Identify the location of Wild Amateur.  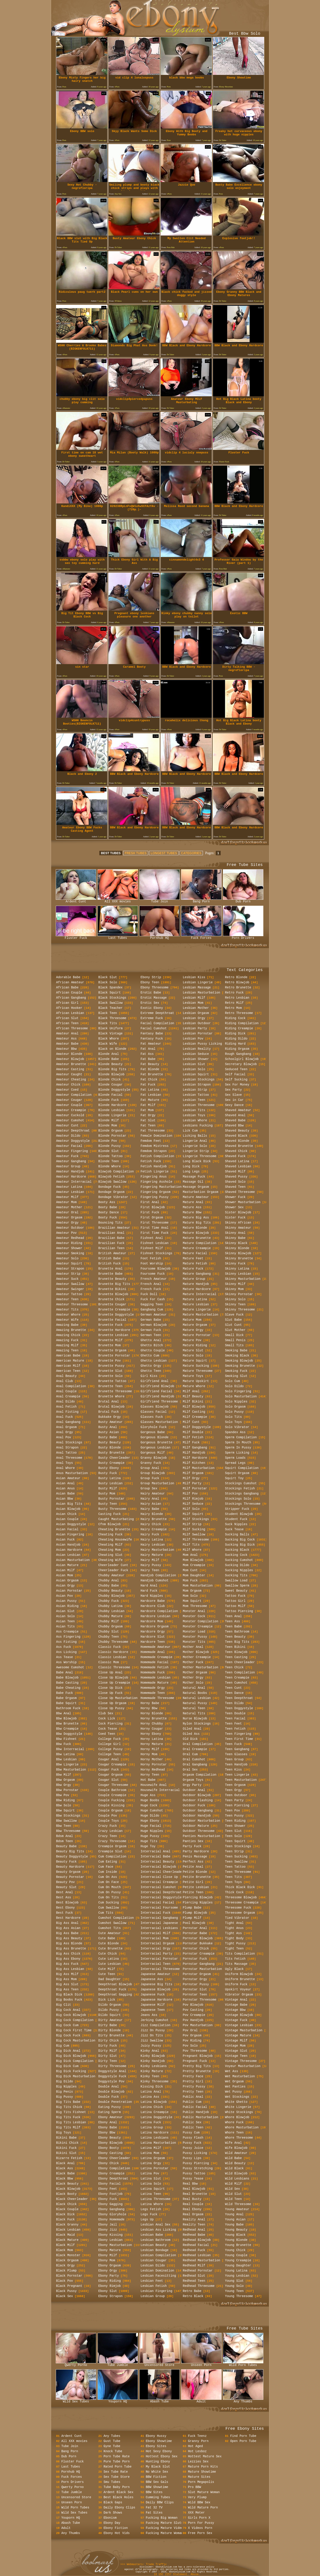
(236, 2153).